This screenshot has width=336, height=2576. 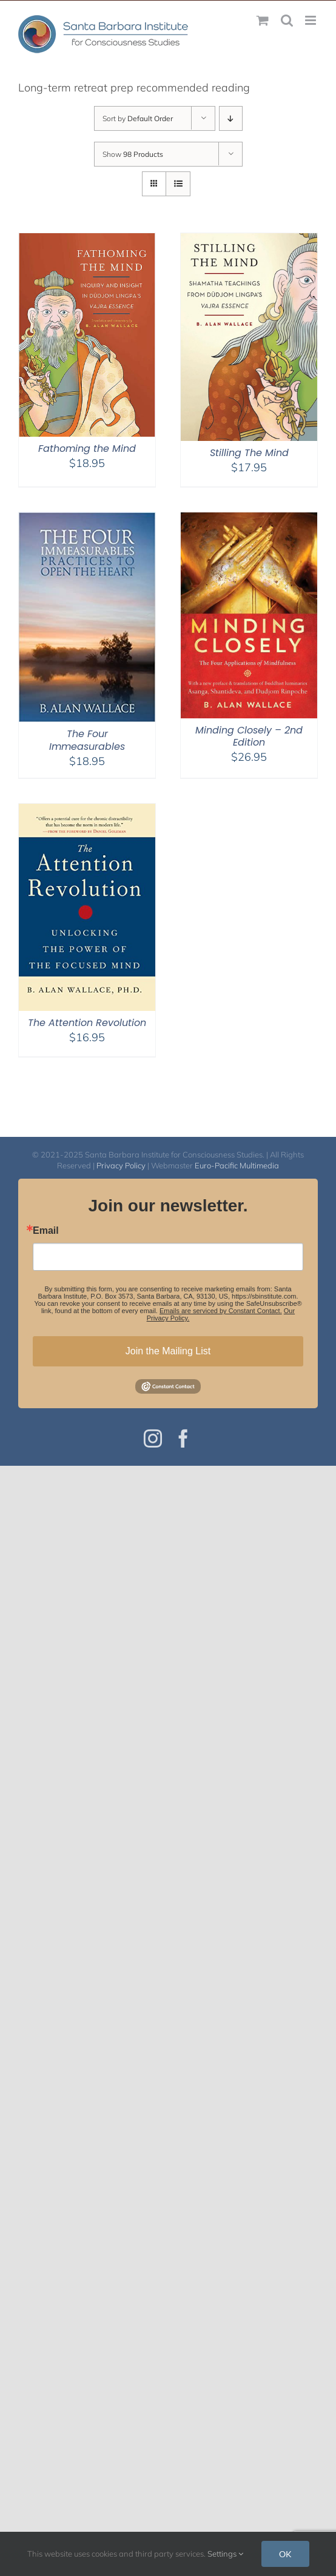 I want to click on Fathoming the Mind, so click(x=87, y=448).